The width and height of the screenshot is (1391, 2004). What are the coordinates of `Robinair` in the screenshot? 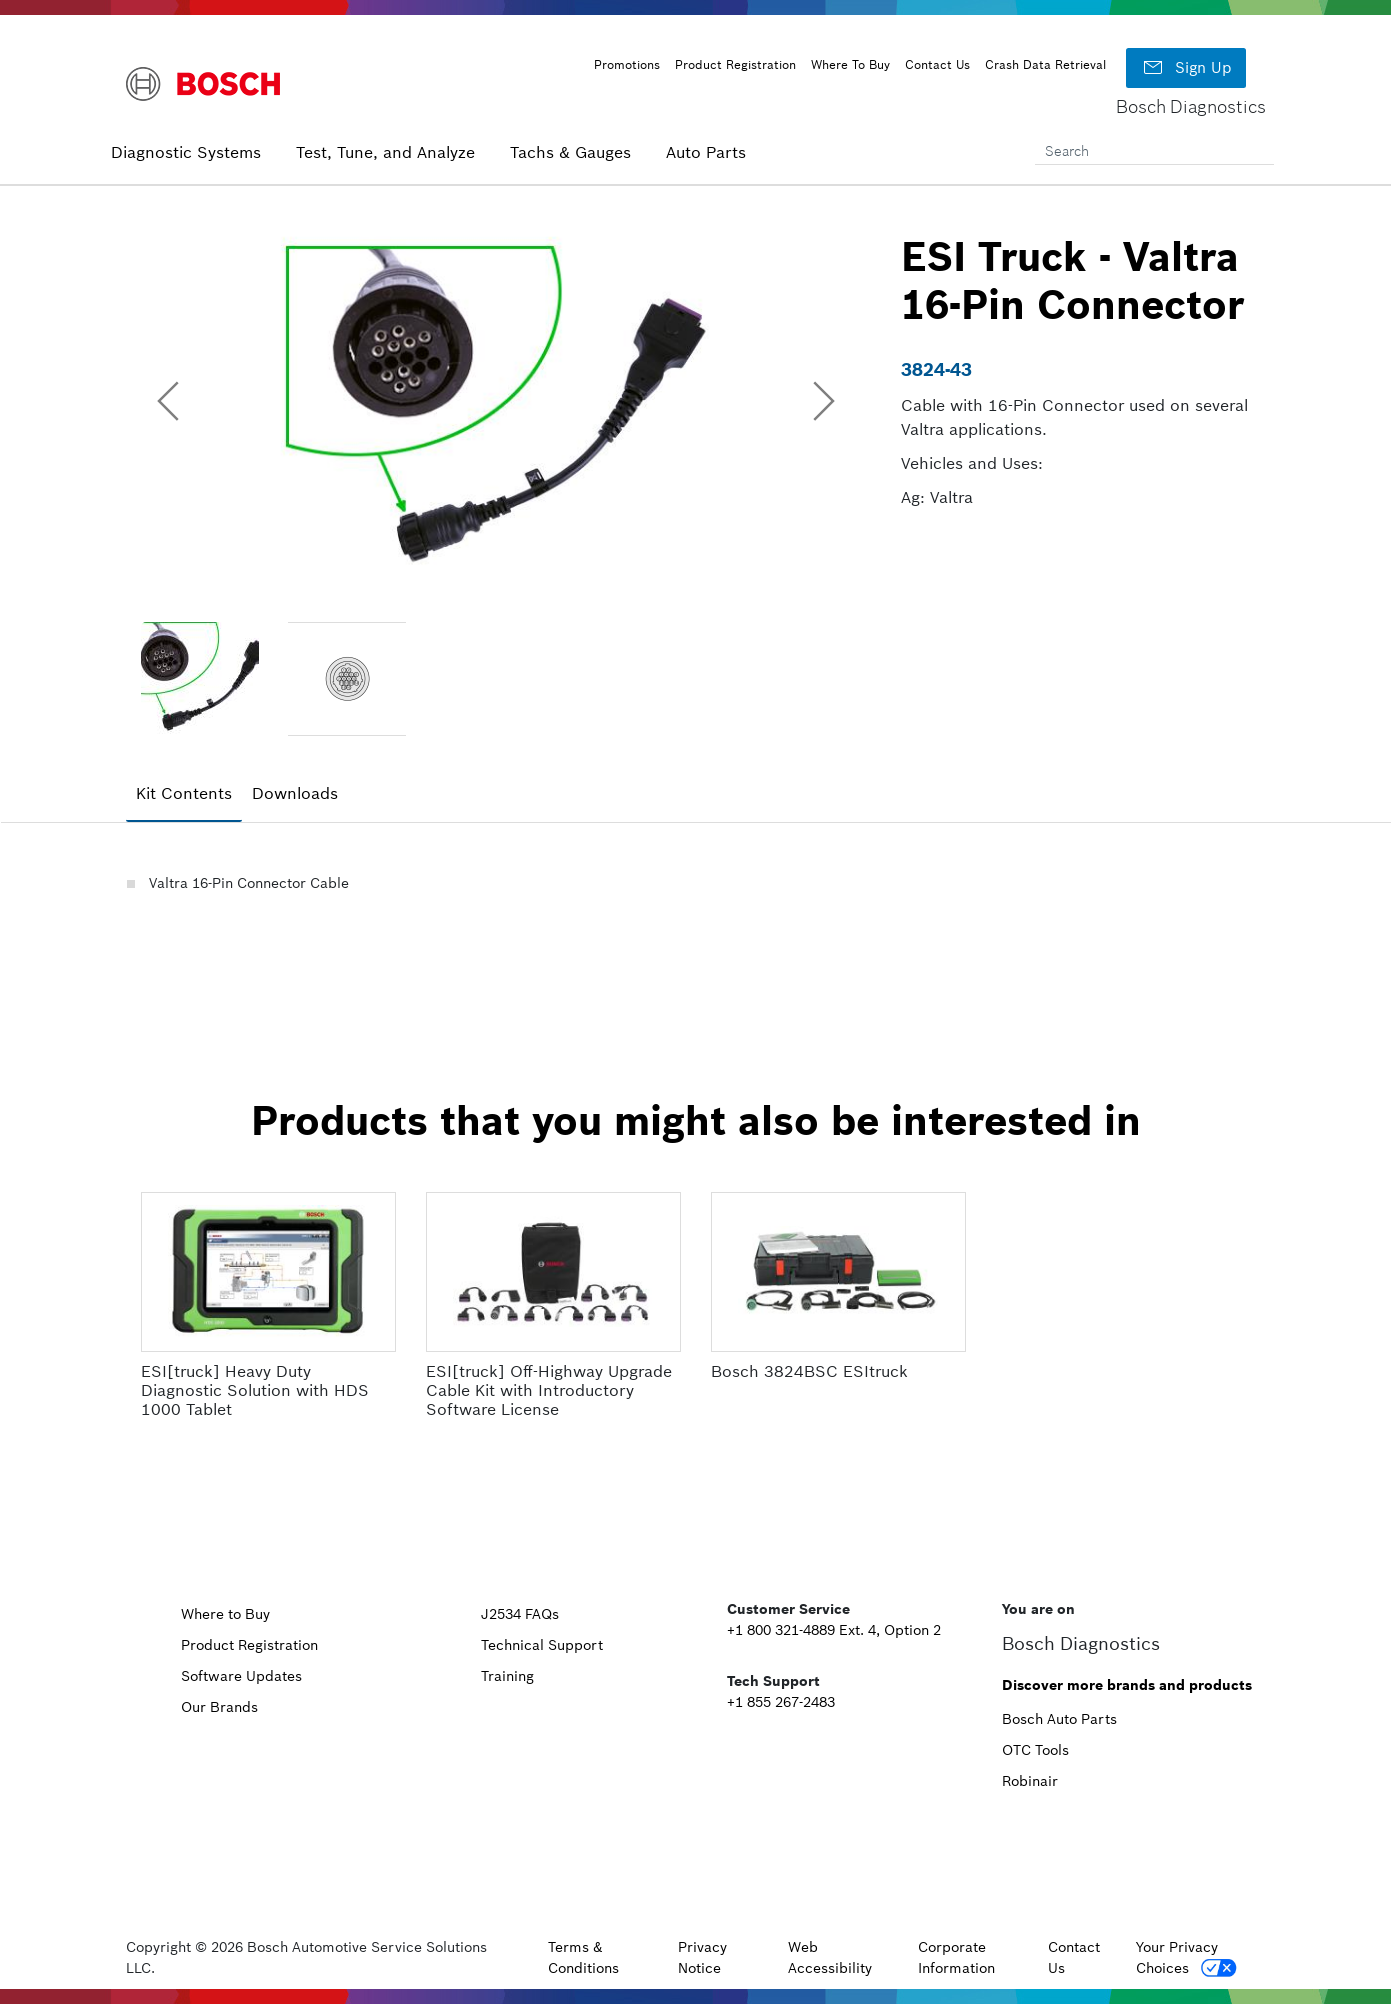 It's located at (1030, 1781).